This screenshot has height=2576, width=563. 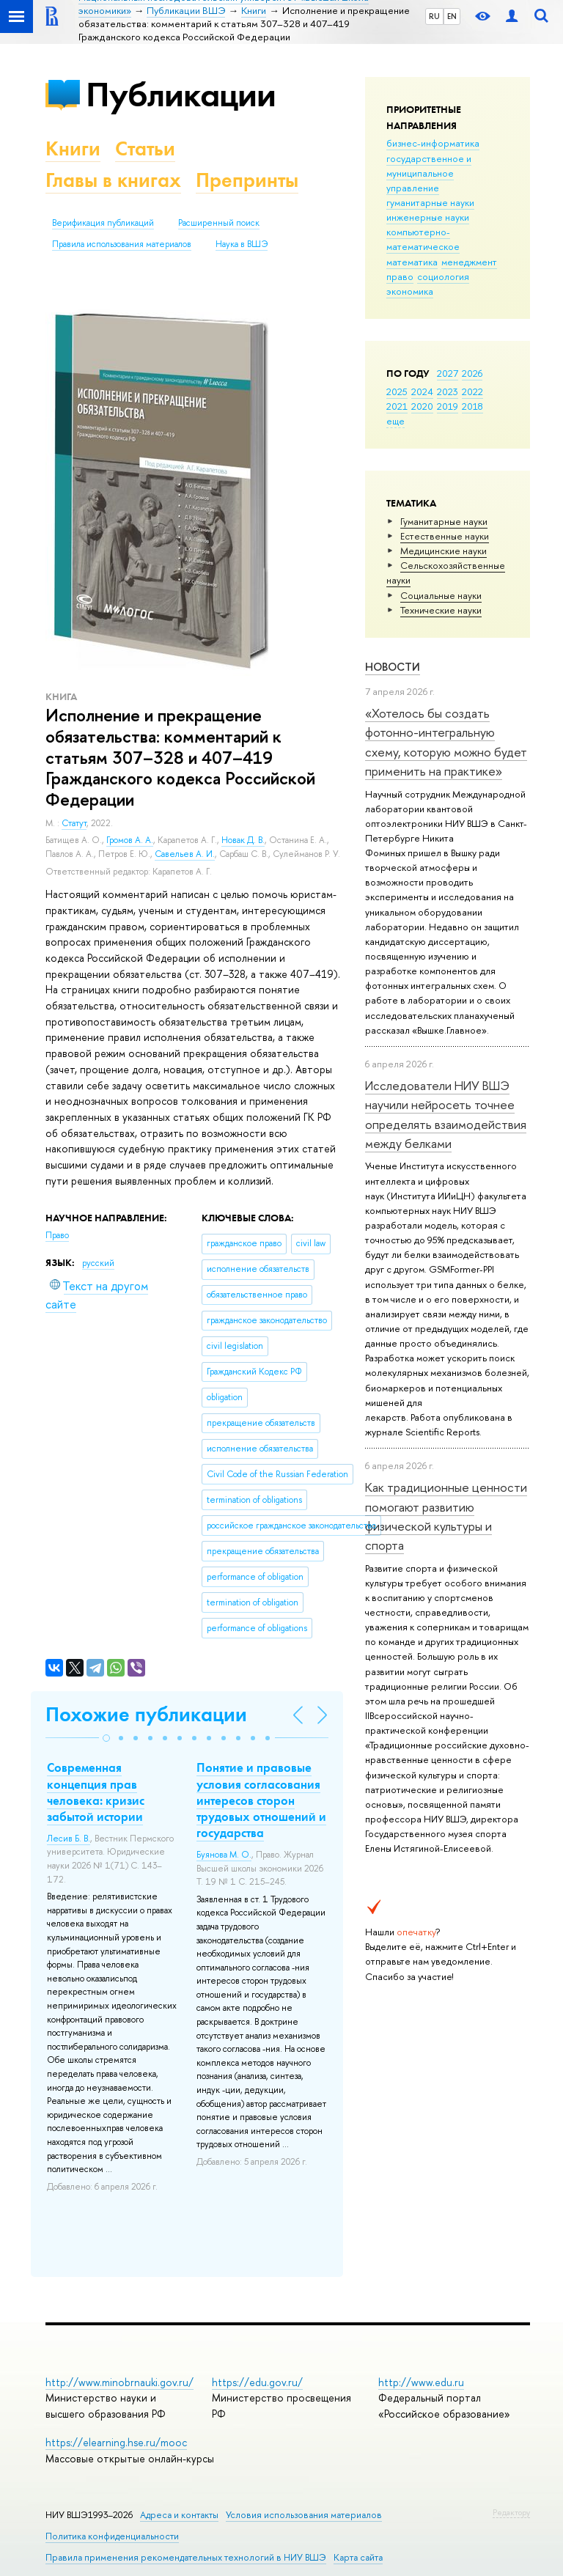 What do you see at coordinates (243, 840) in the screenshot?
I see `Новак Д. В.` at bounding box center [243, 840].